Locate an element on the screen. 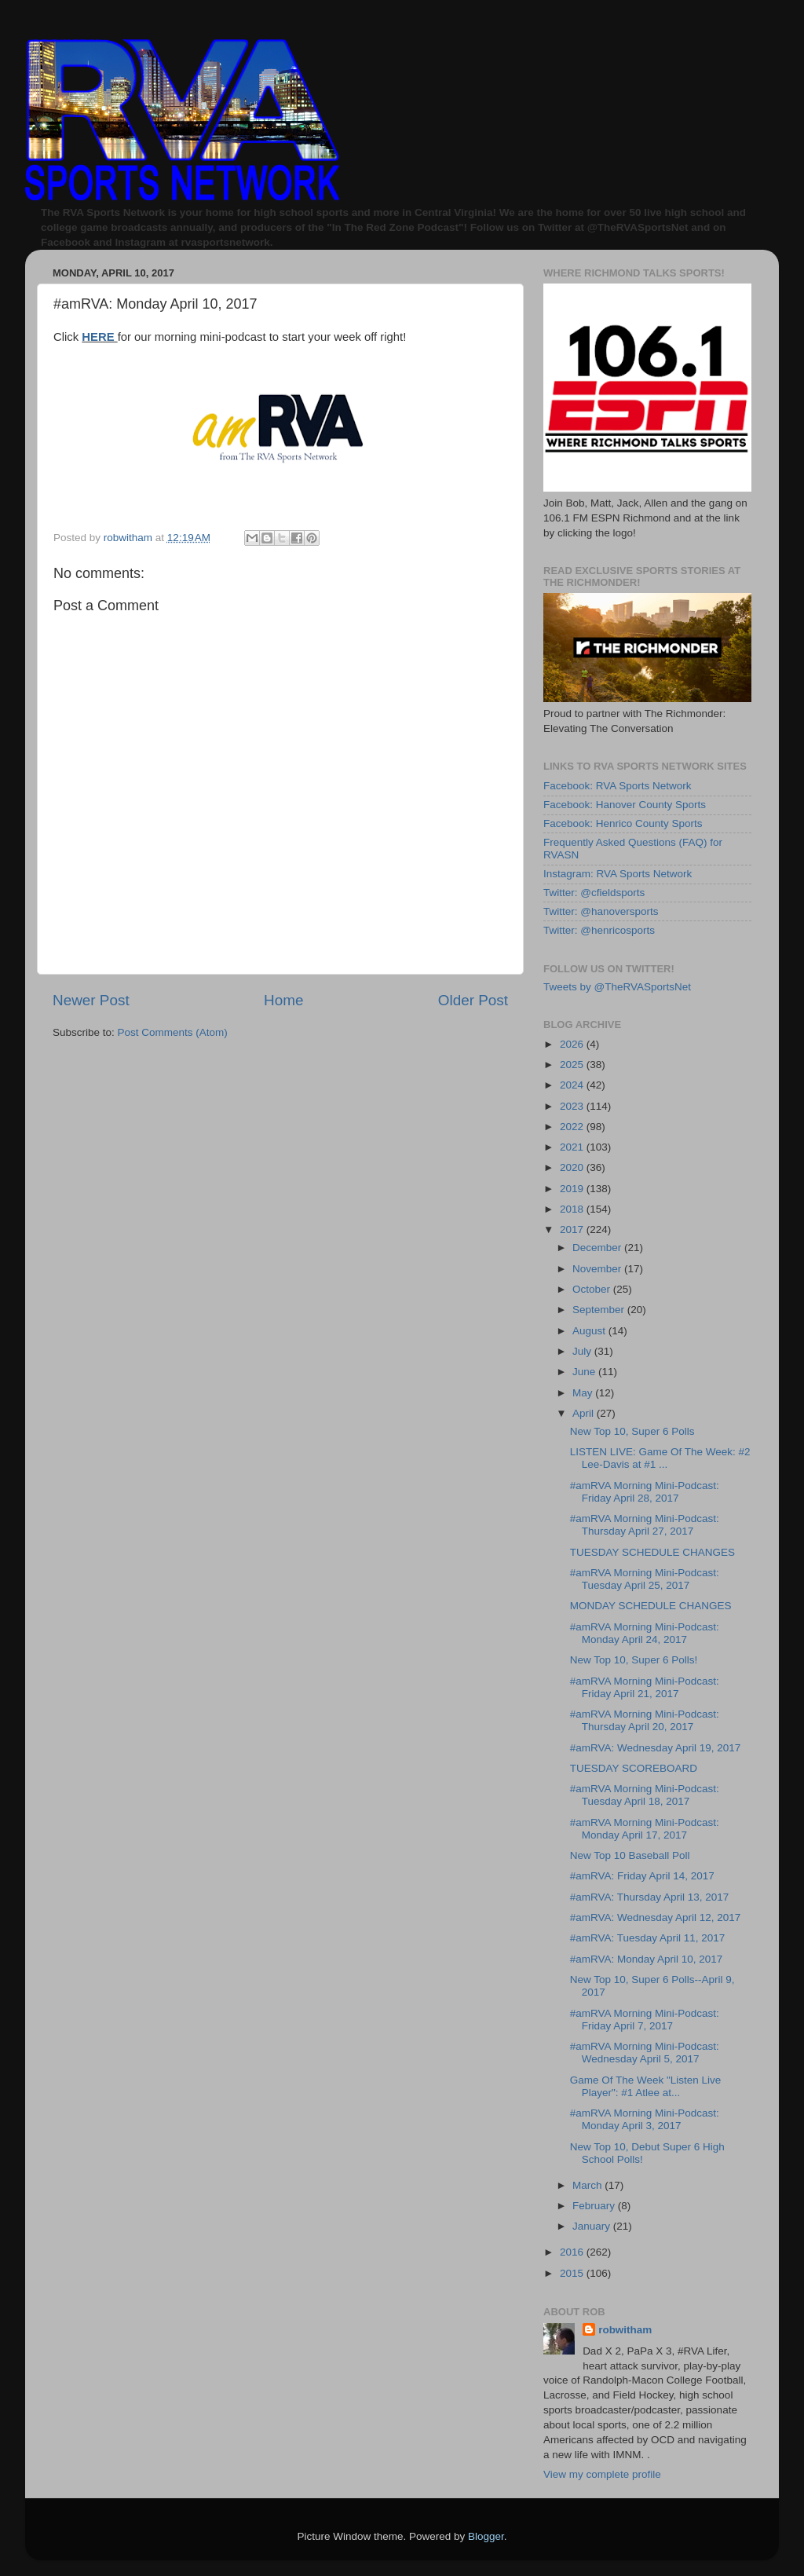 The height and width of the screenshot is (2576, 804). #amRVA: Friday April 14, 2017 is located at coordinates (642, 1876).